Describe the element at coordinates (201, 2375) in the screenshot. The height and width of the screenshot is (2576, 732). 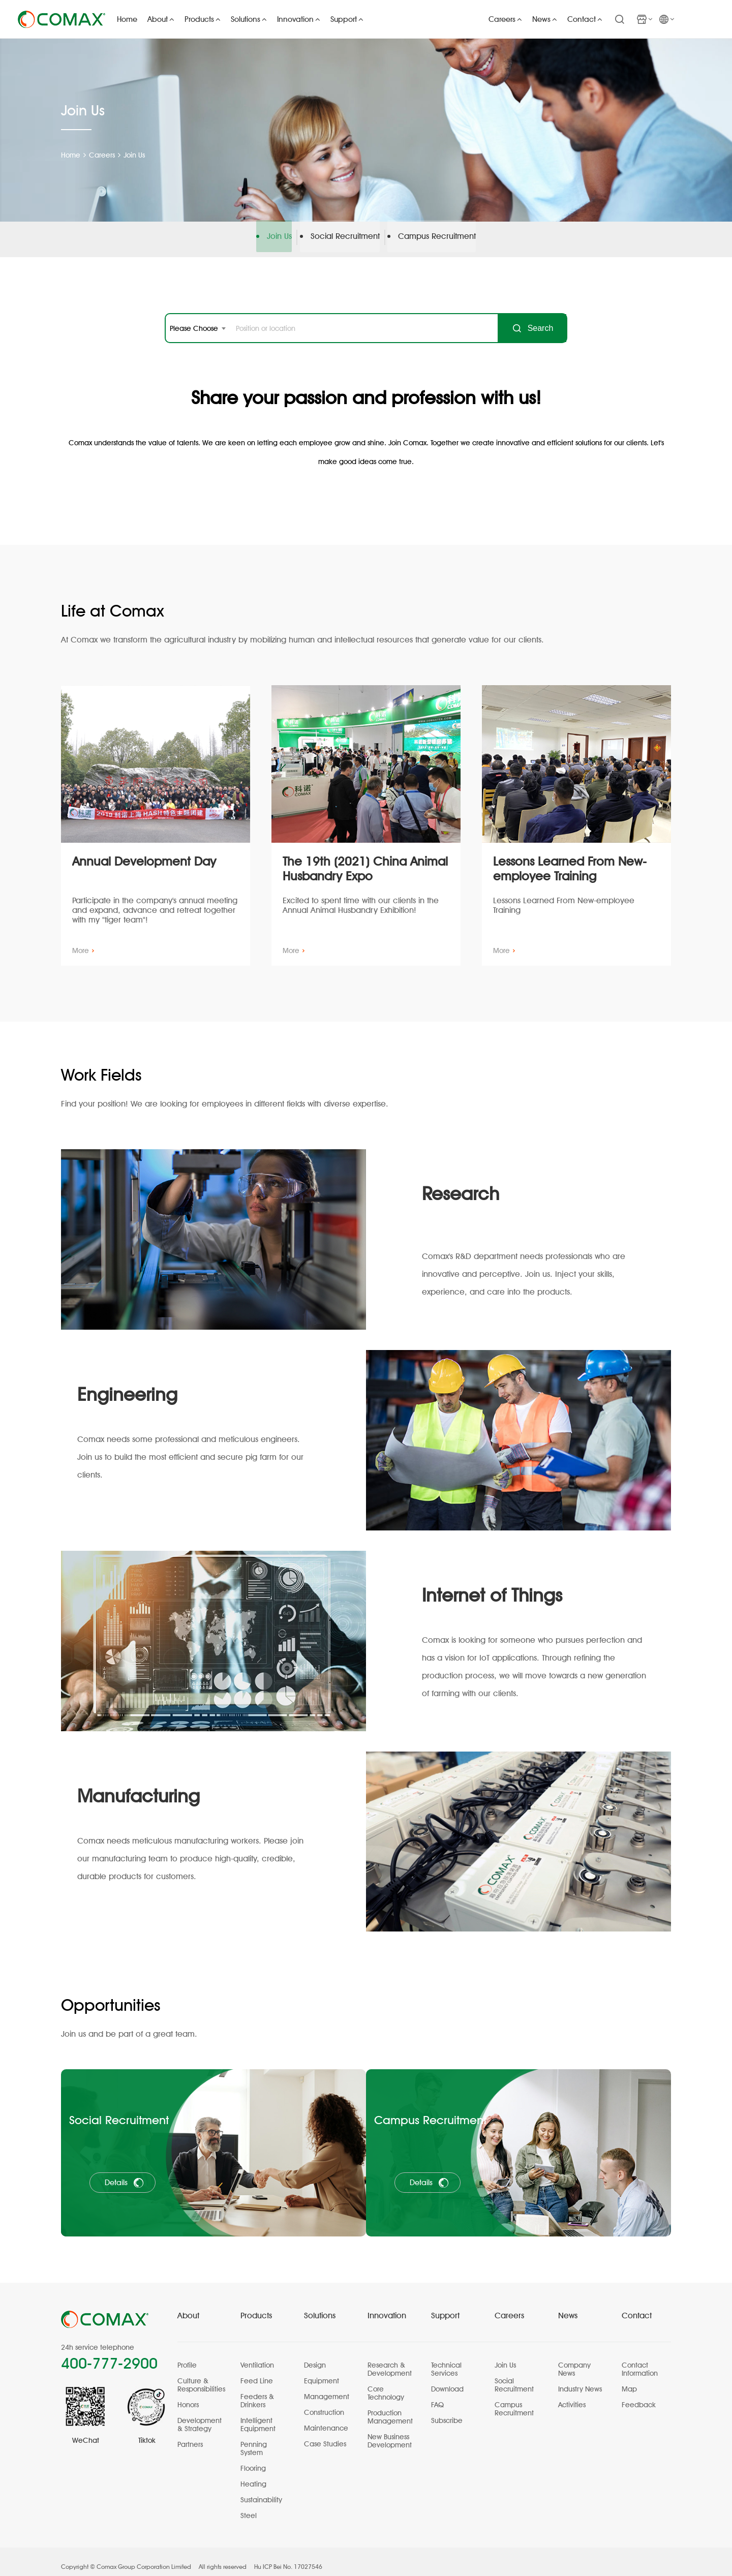
I see `Culture & Responsibilities` at that location.